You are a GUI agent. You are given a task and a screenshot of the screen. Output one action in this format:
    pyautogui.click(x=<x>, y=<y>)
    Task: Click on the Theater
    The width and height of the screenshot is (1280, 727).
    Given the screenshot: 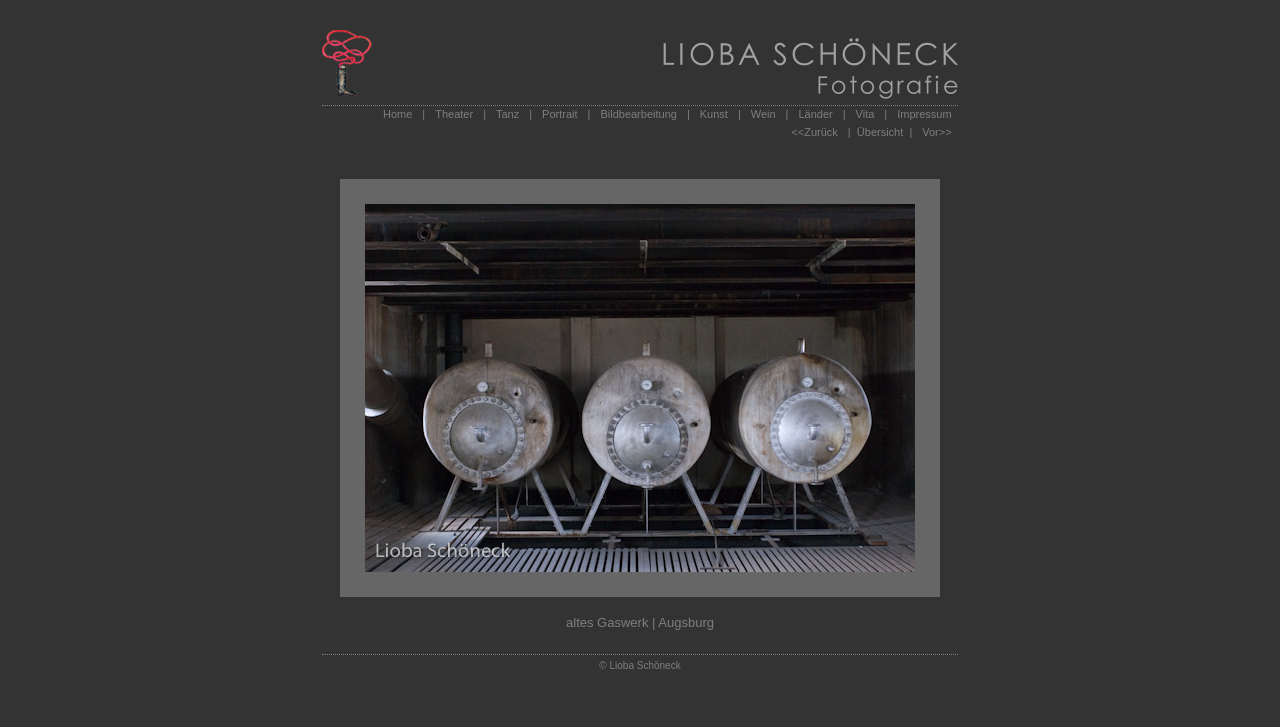 What is the action you would take?
    pyautogui.click(x=454, y=114)
    